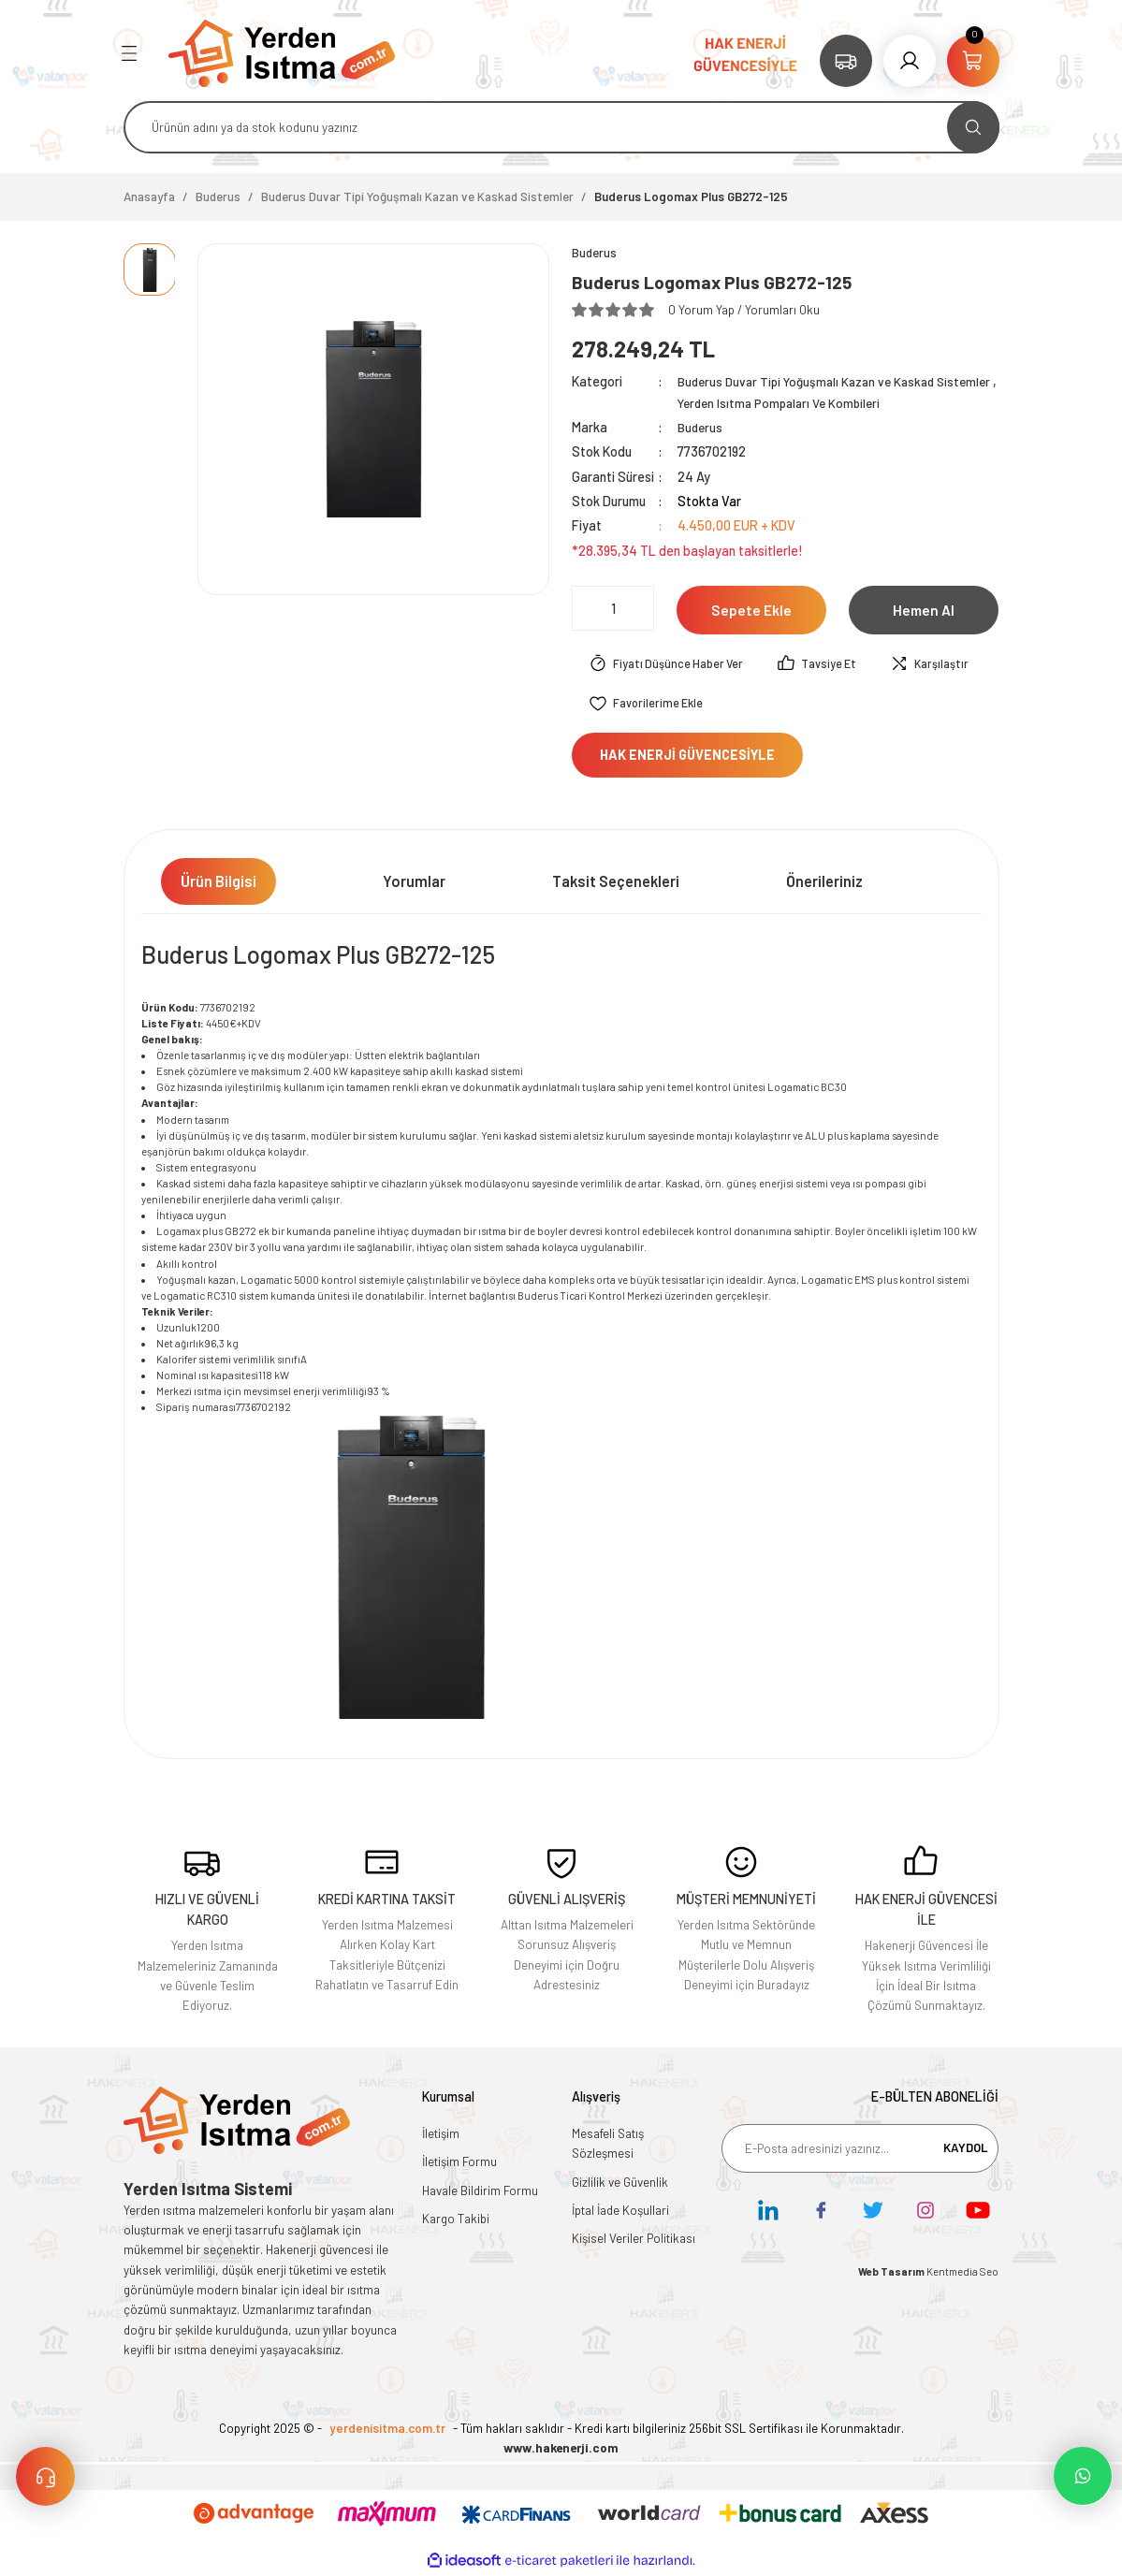 The image size is (1122, 2576). I want to click on İptal İade Koşullari, so click(620, 2212).